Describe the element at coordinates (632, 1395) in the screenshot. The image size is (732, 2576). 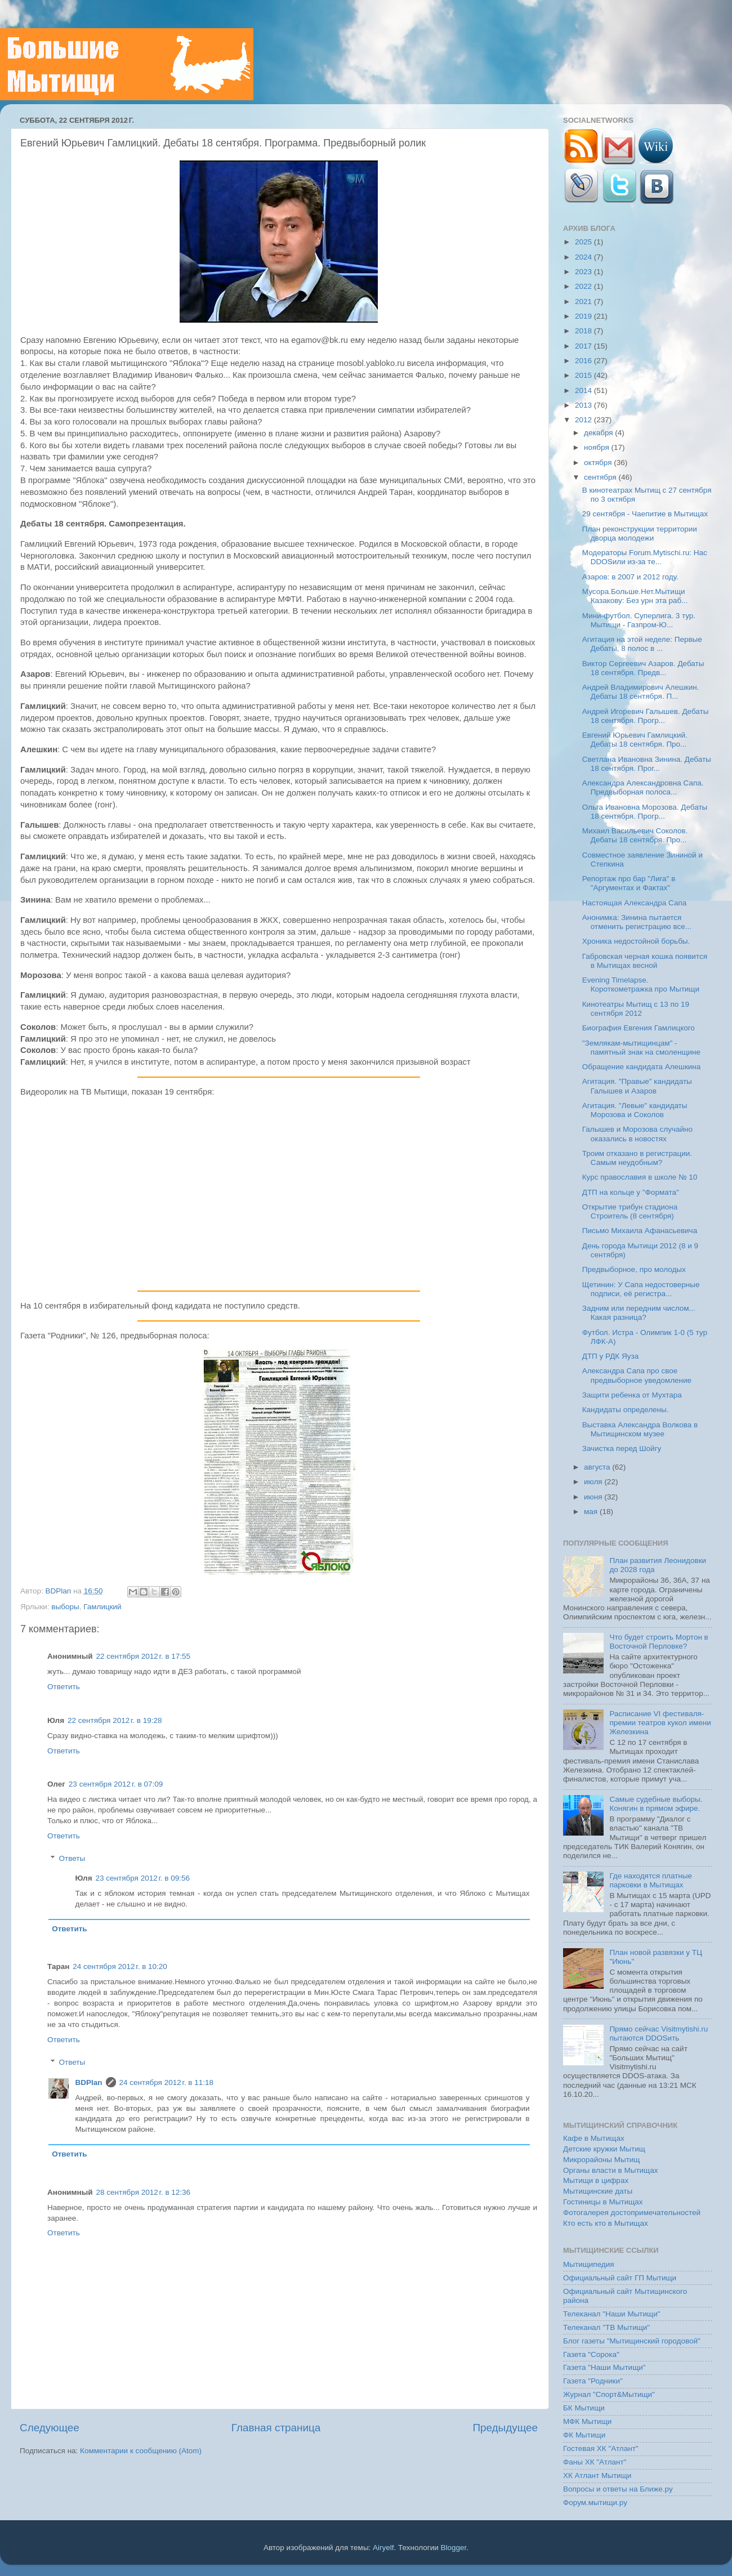
I see `Защити ребенка от Мухтара` at that location.